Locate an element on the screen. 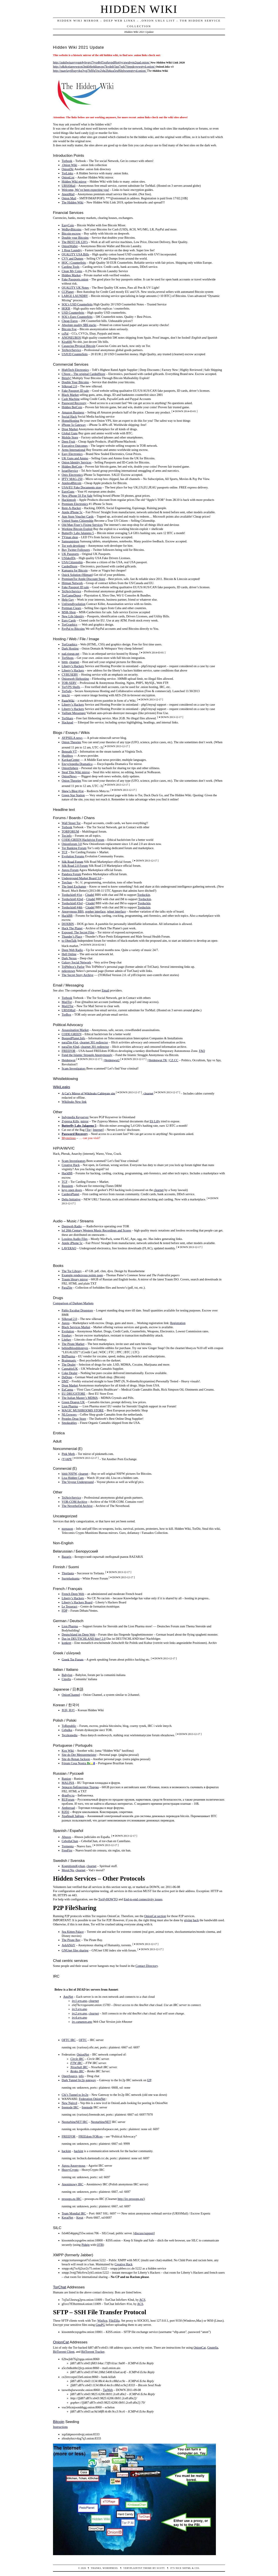 Image resolution: width=278 pixels, height=2576 pixels. Creative Hack is located at coordinates (71, 1165).